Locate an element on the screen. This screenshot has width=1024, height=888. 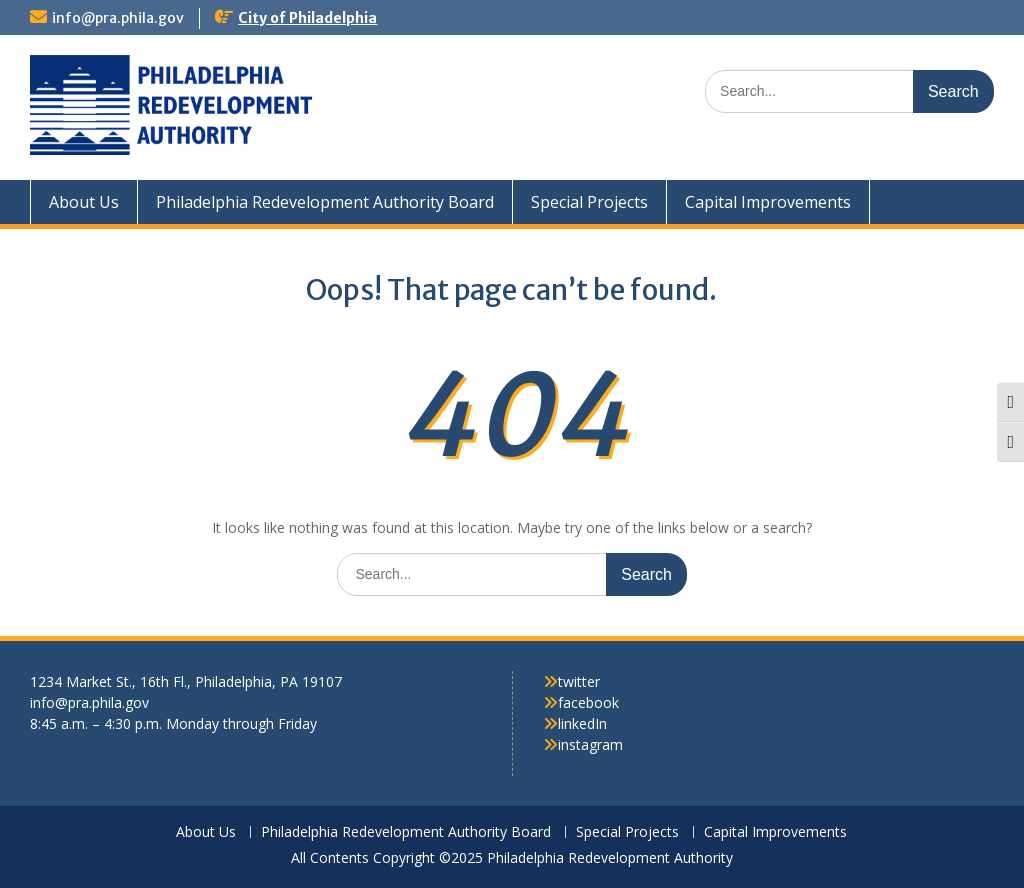
instagram is located at coordinates (590, 744).